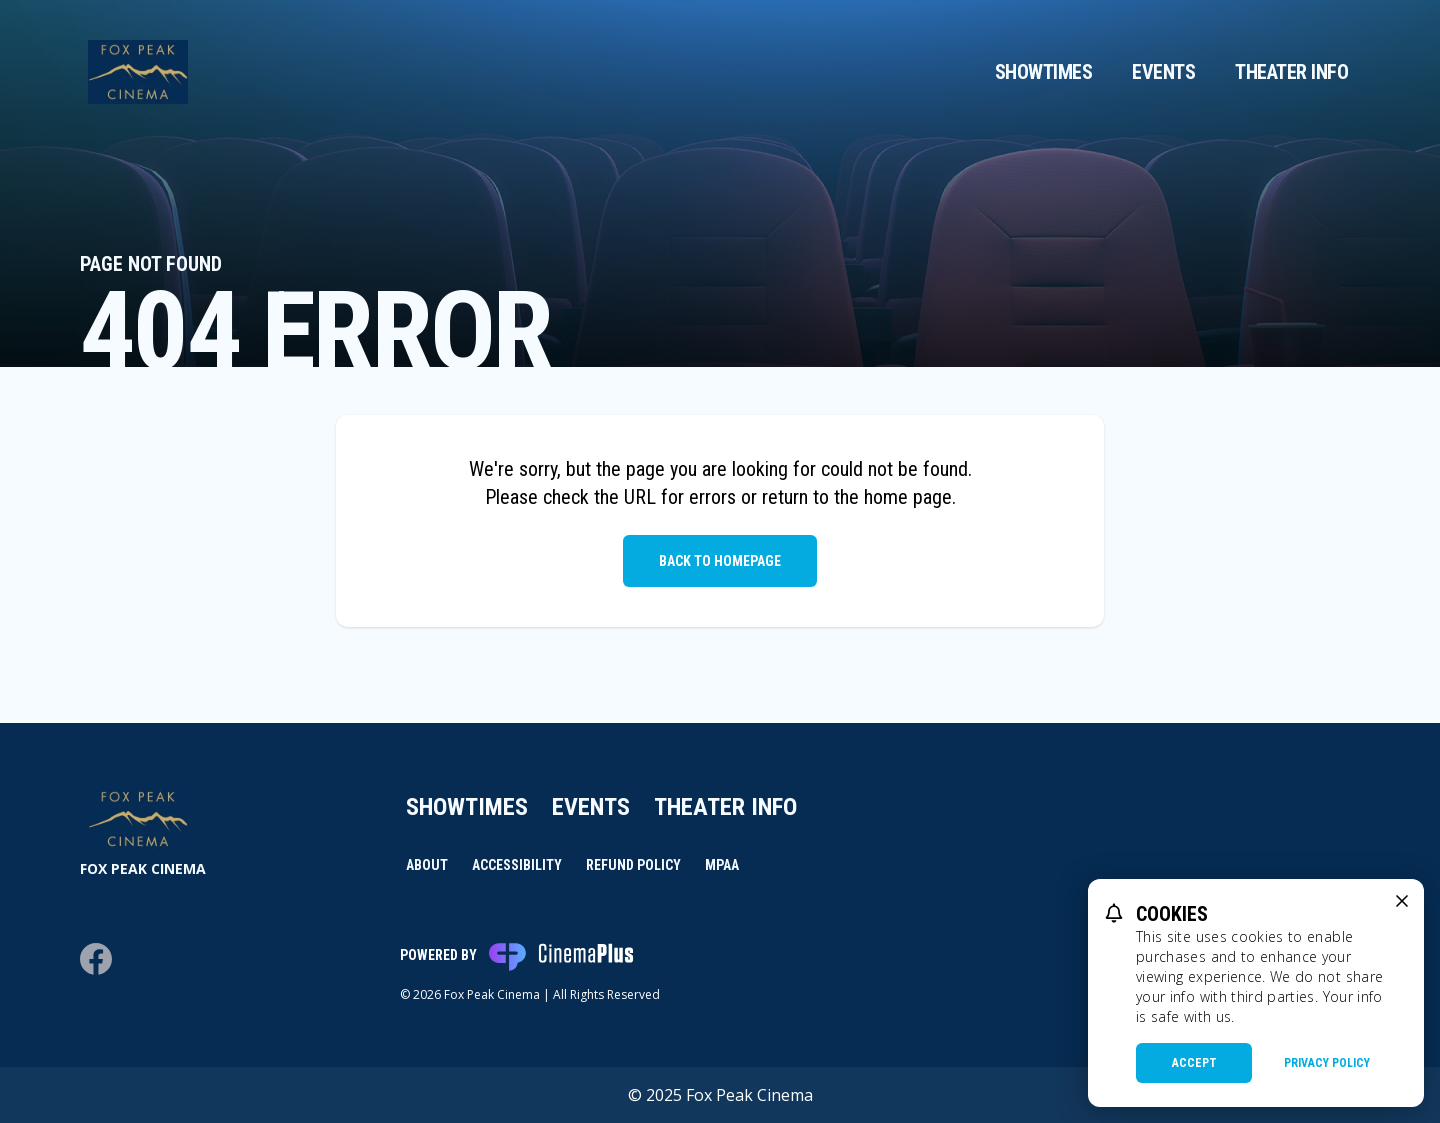 The height and width of the screenshot is (1123, 1440). I want to click on Events, so click(1163, 72).